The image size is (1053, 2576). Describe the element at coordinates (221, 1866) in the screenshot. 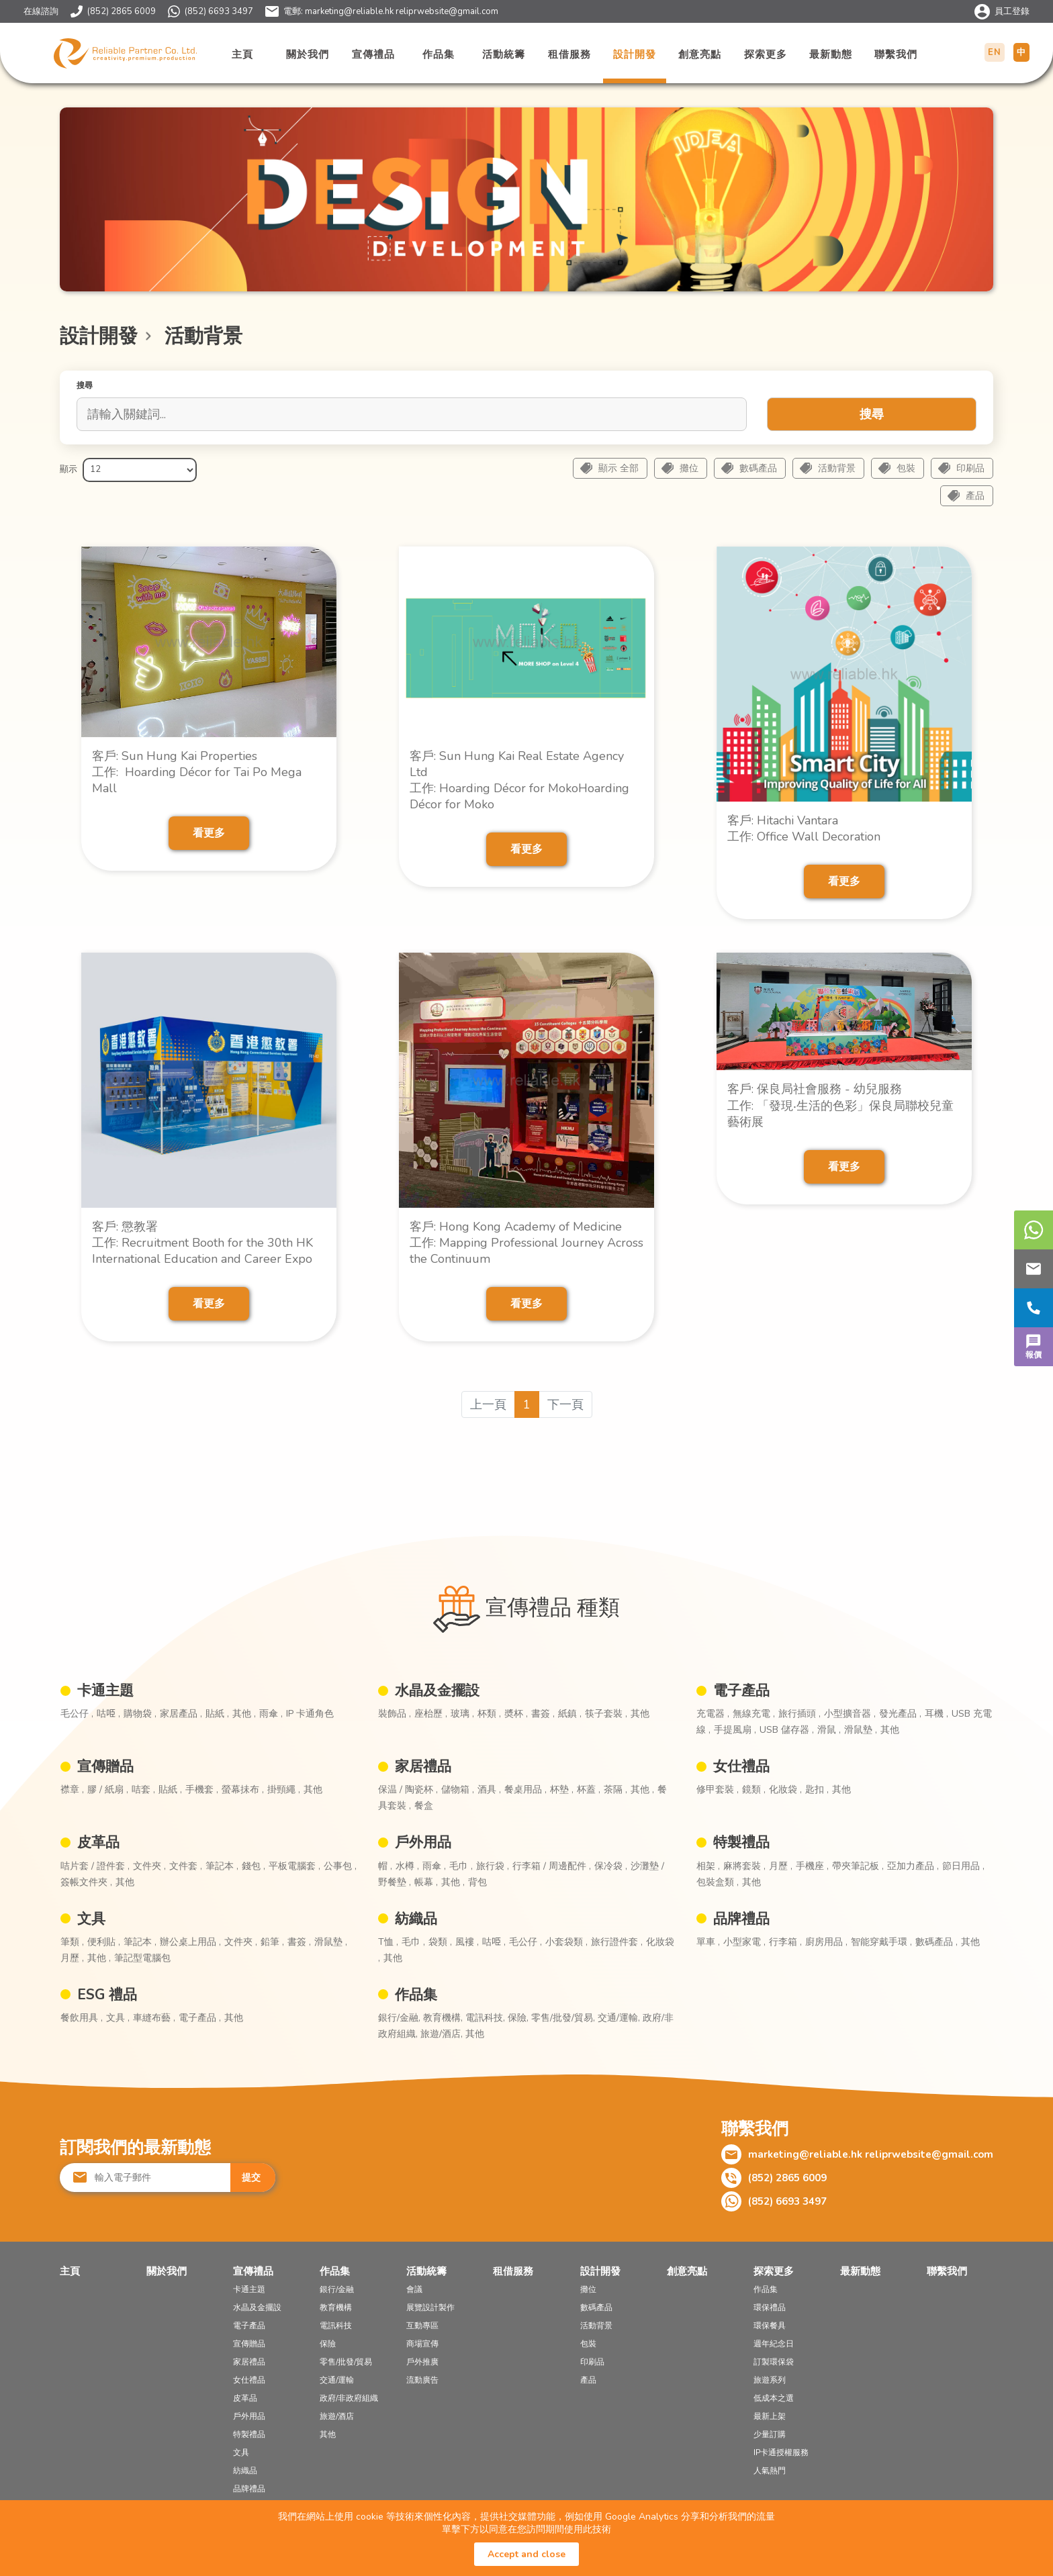

I see `筆記本 ,` at that location.